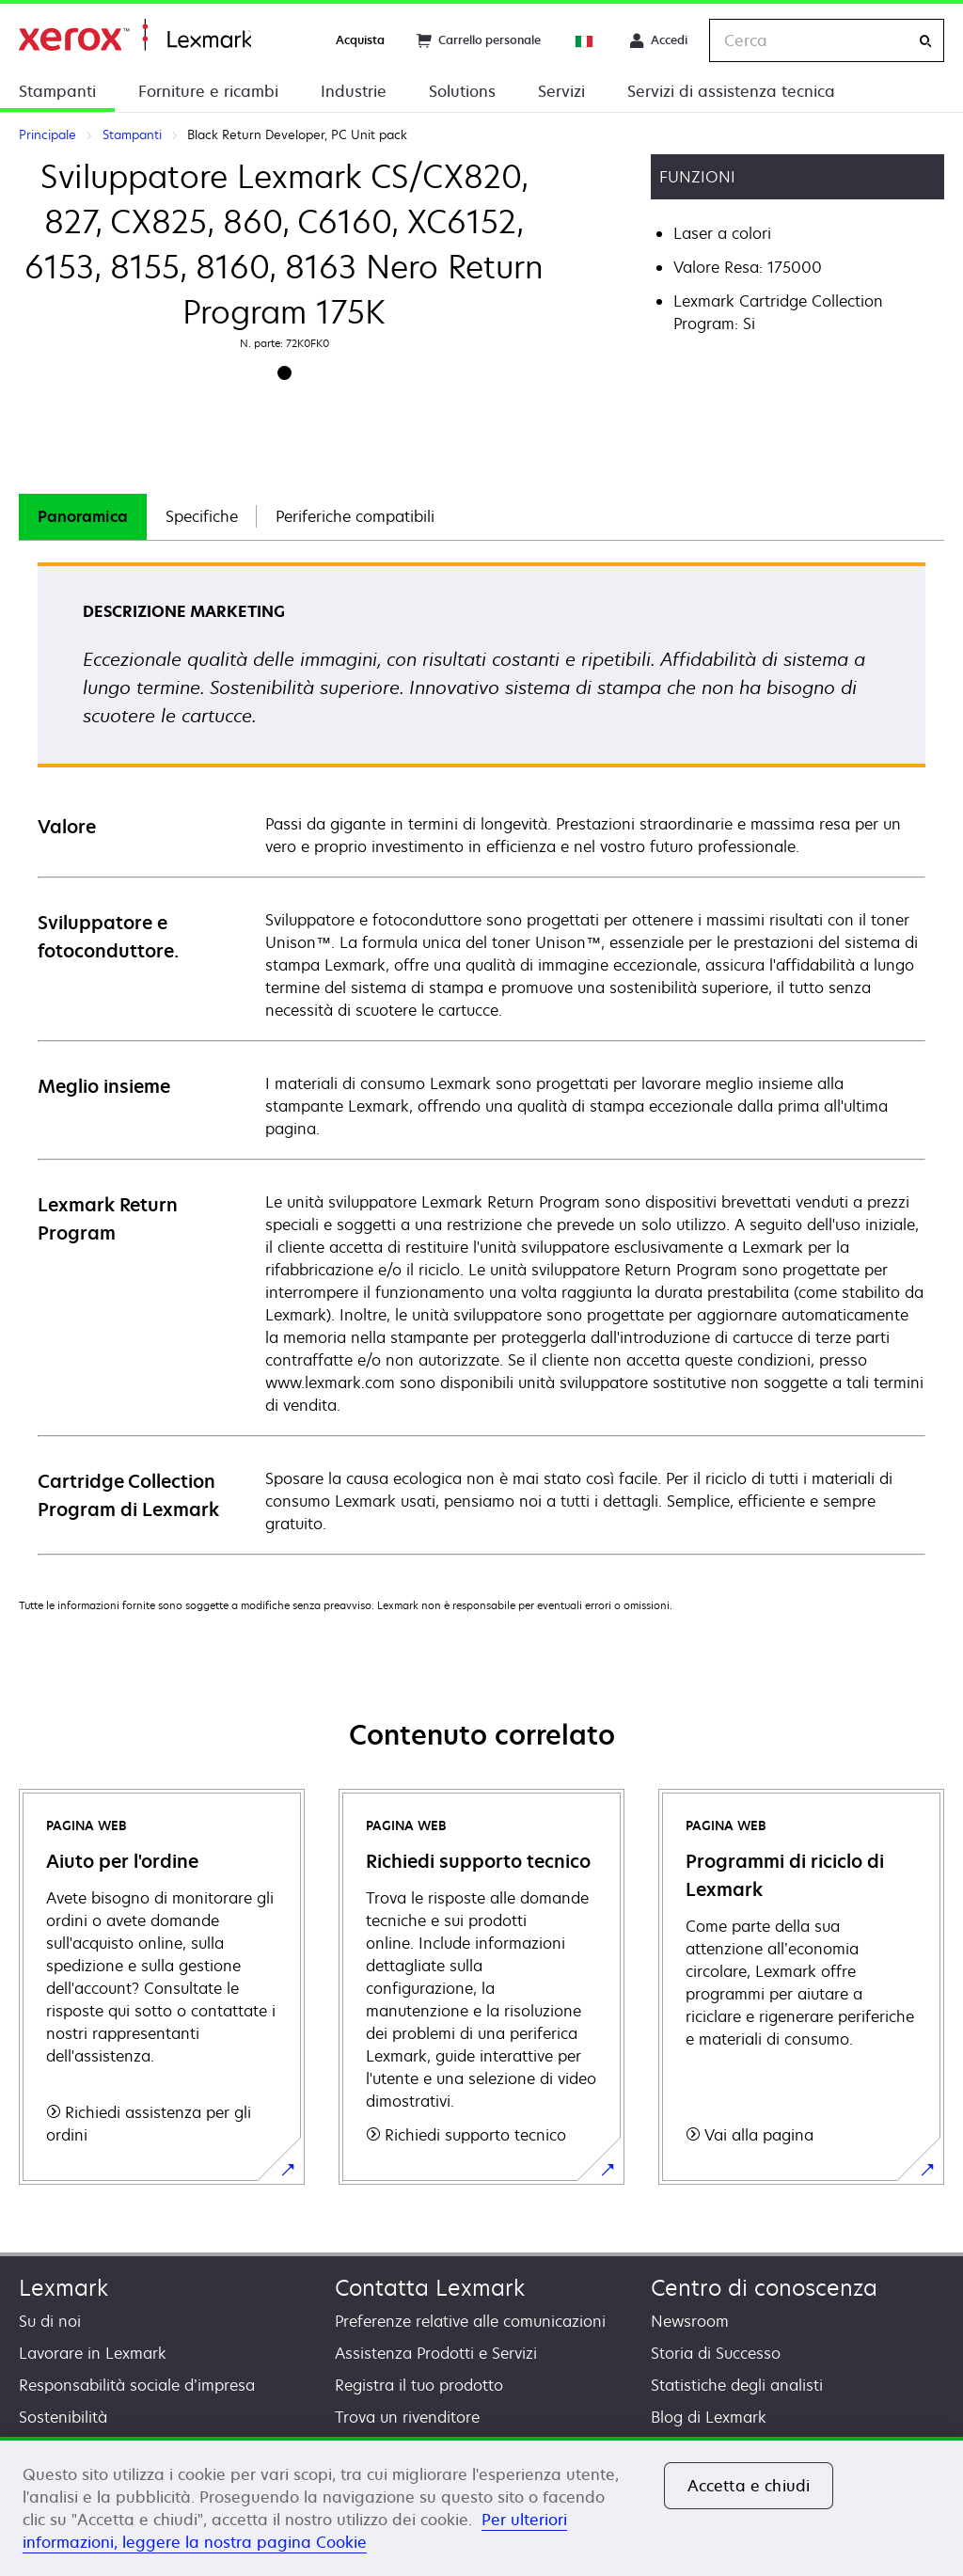 The image size is (963, 2576). I want to click on Trova un rivenditore, so click(407, 2417).